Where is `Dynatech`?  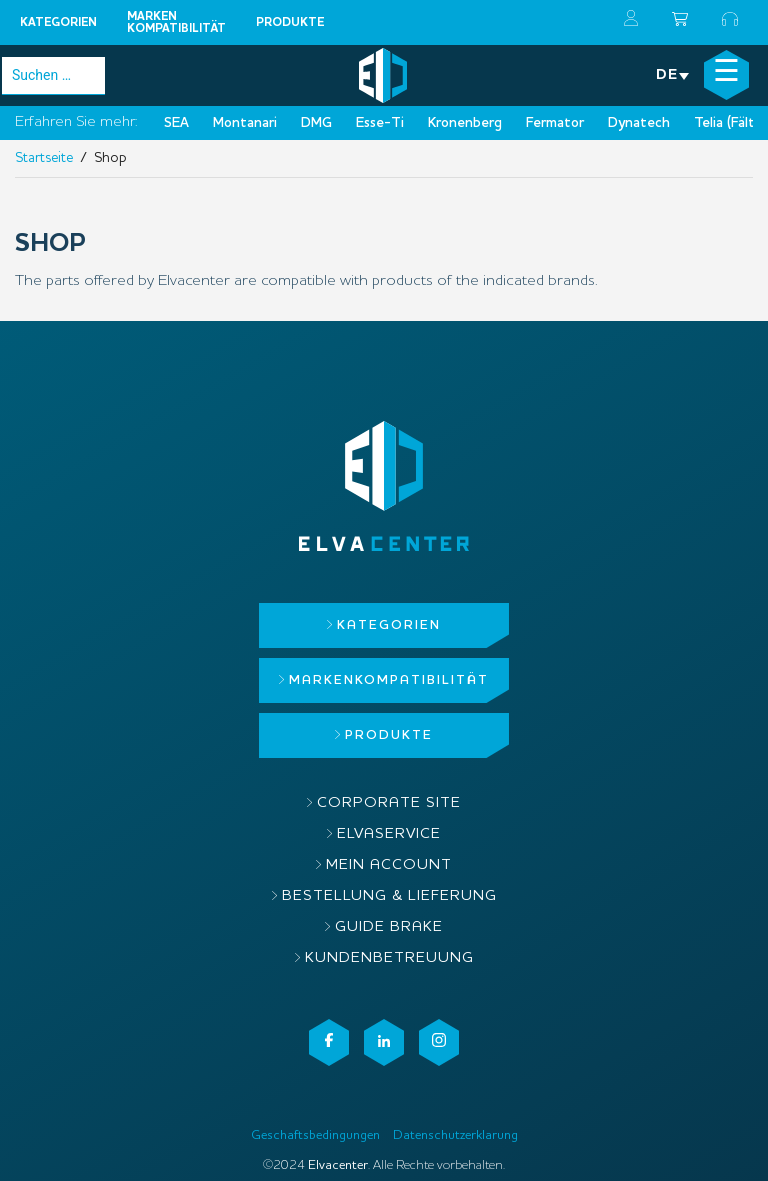 Dynatech is located at coordinates (639, 123).